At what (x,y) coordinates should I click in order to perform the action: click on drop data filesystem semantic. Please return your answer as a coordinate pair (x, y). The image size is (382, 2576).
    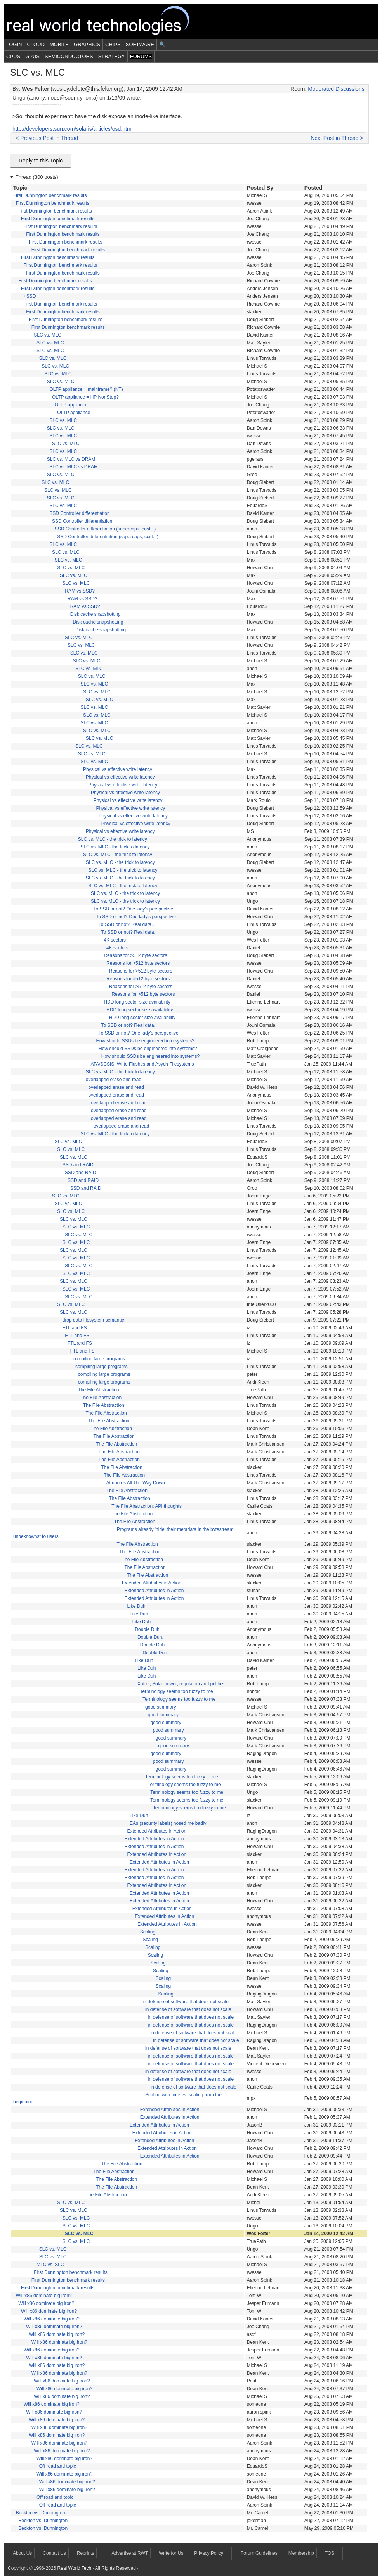
    Looking at the image, I should click on (93, 1320).